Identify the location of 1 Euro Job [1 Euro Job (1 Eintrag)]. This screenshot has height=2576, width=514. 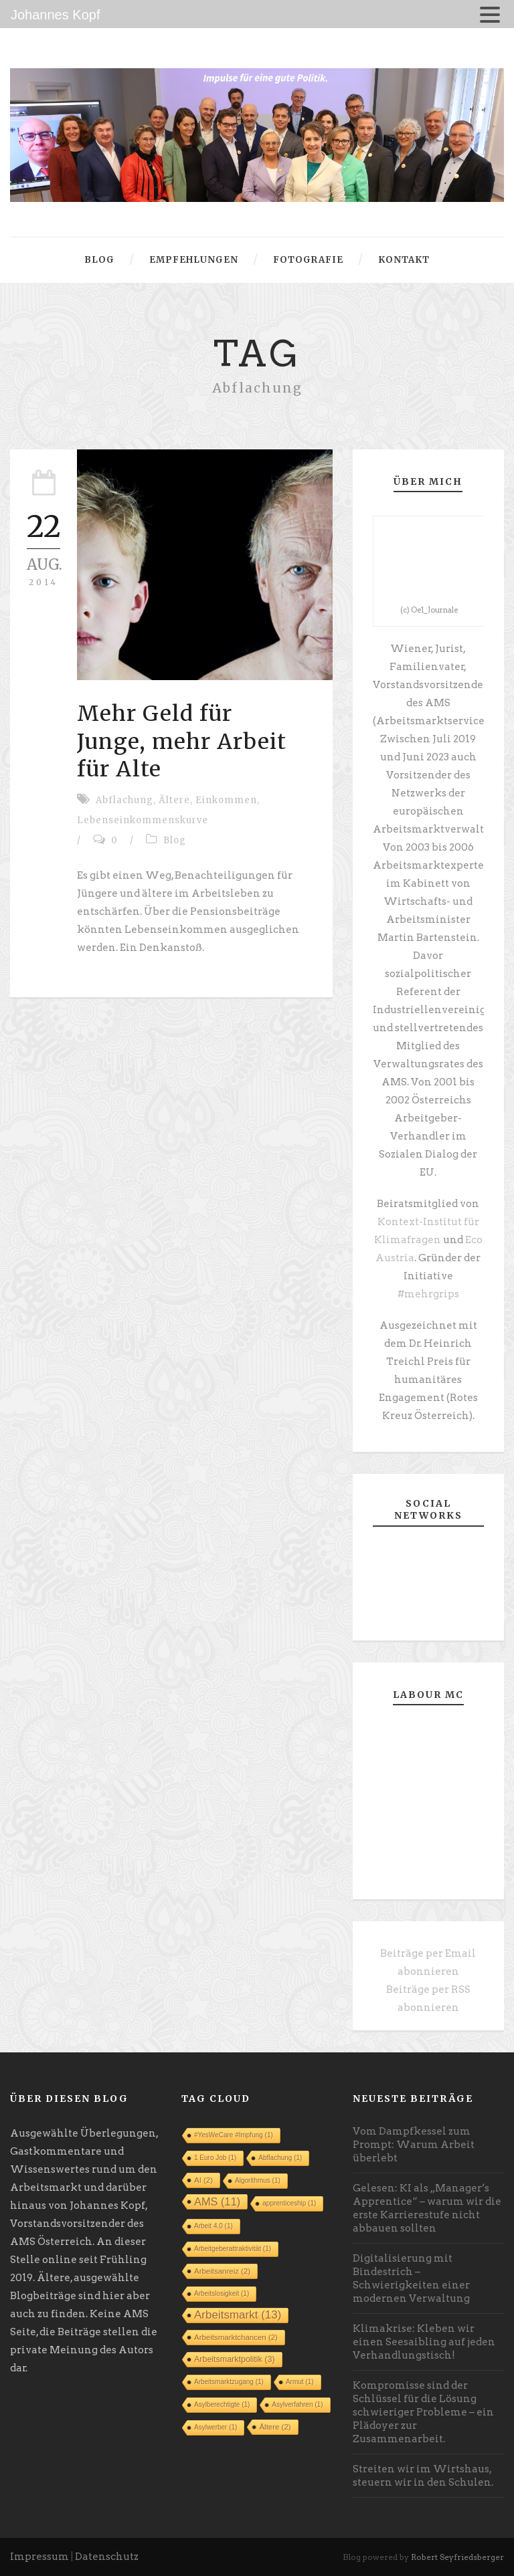
(215, 2157).